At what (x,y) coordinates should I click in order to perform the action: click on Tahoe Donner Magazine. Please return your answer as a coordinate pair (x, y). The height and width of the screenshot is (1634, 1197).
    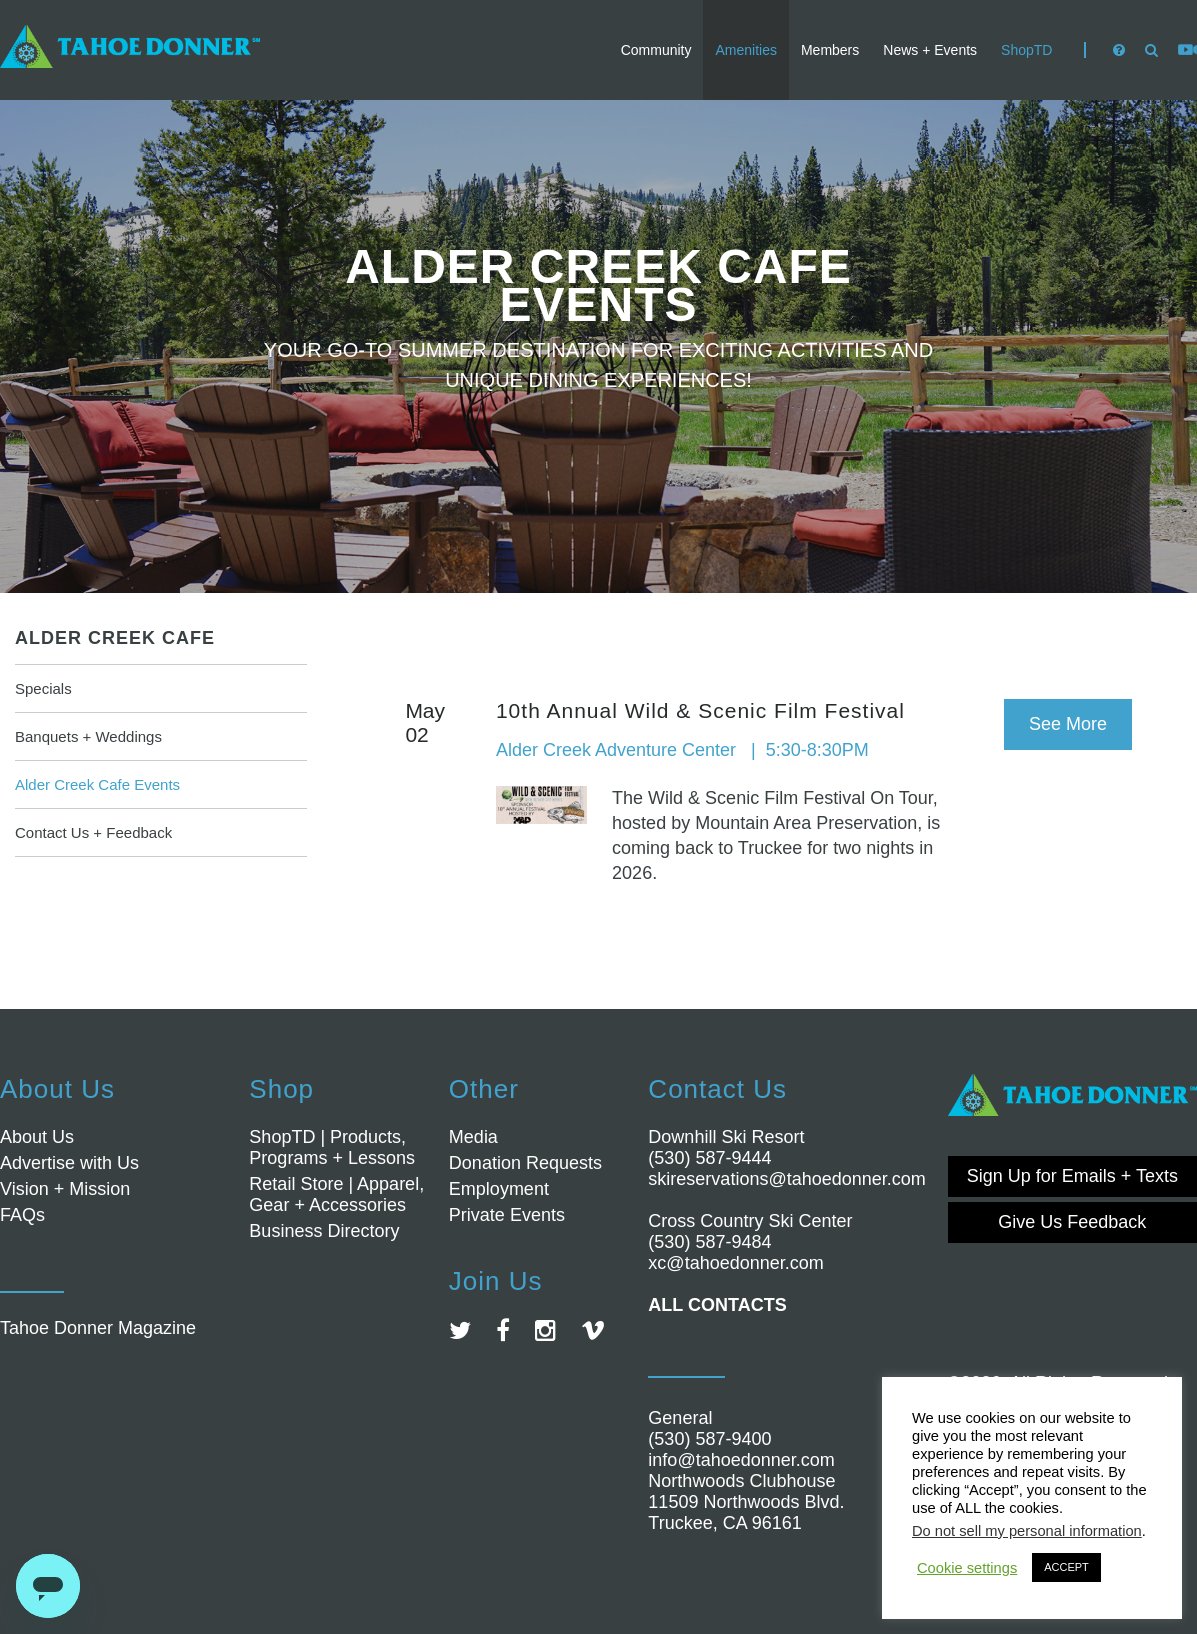
    Looking at the image, I should click on (98, 1328).